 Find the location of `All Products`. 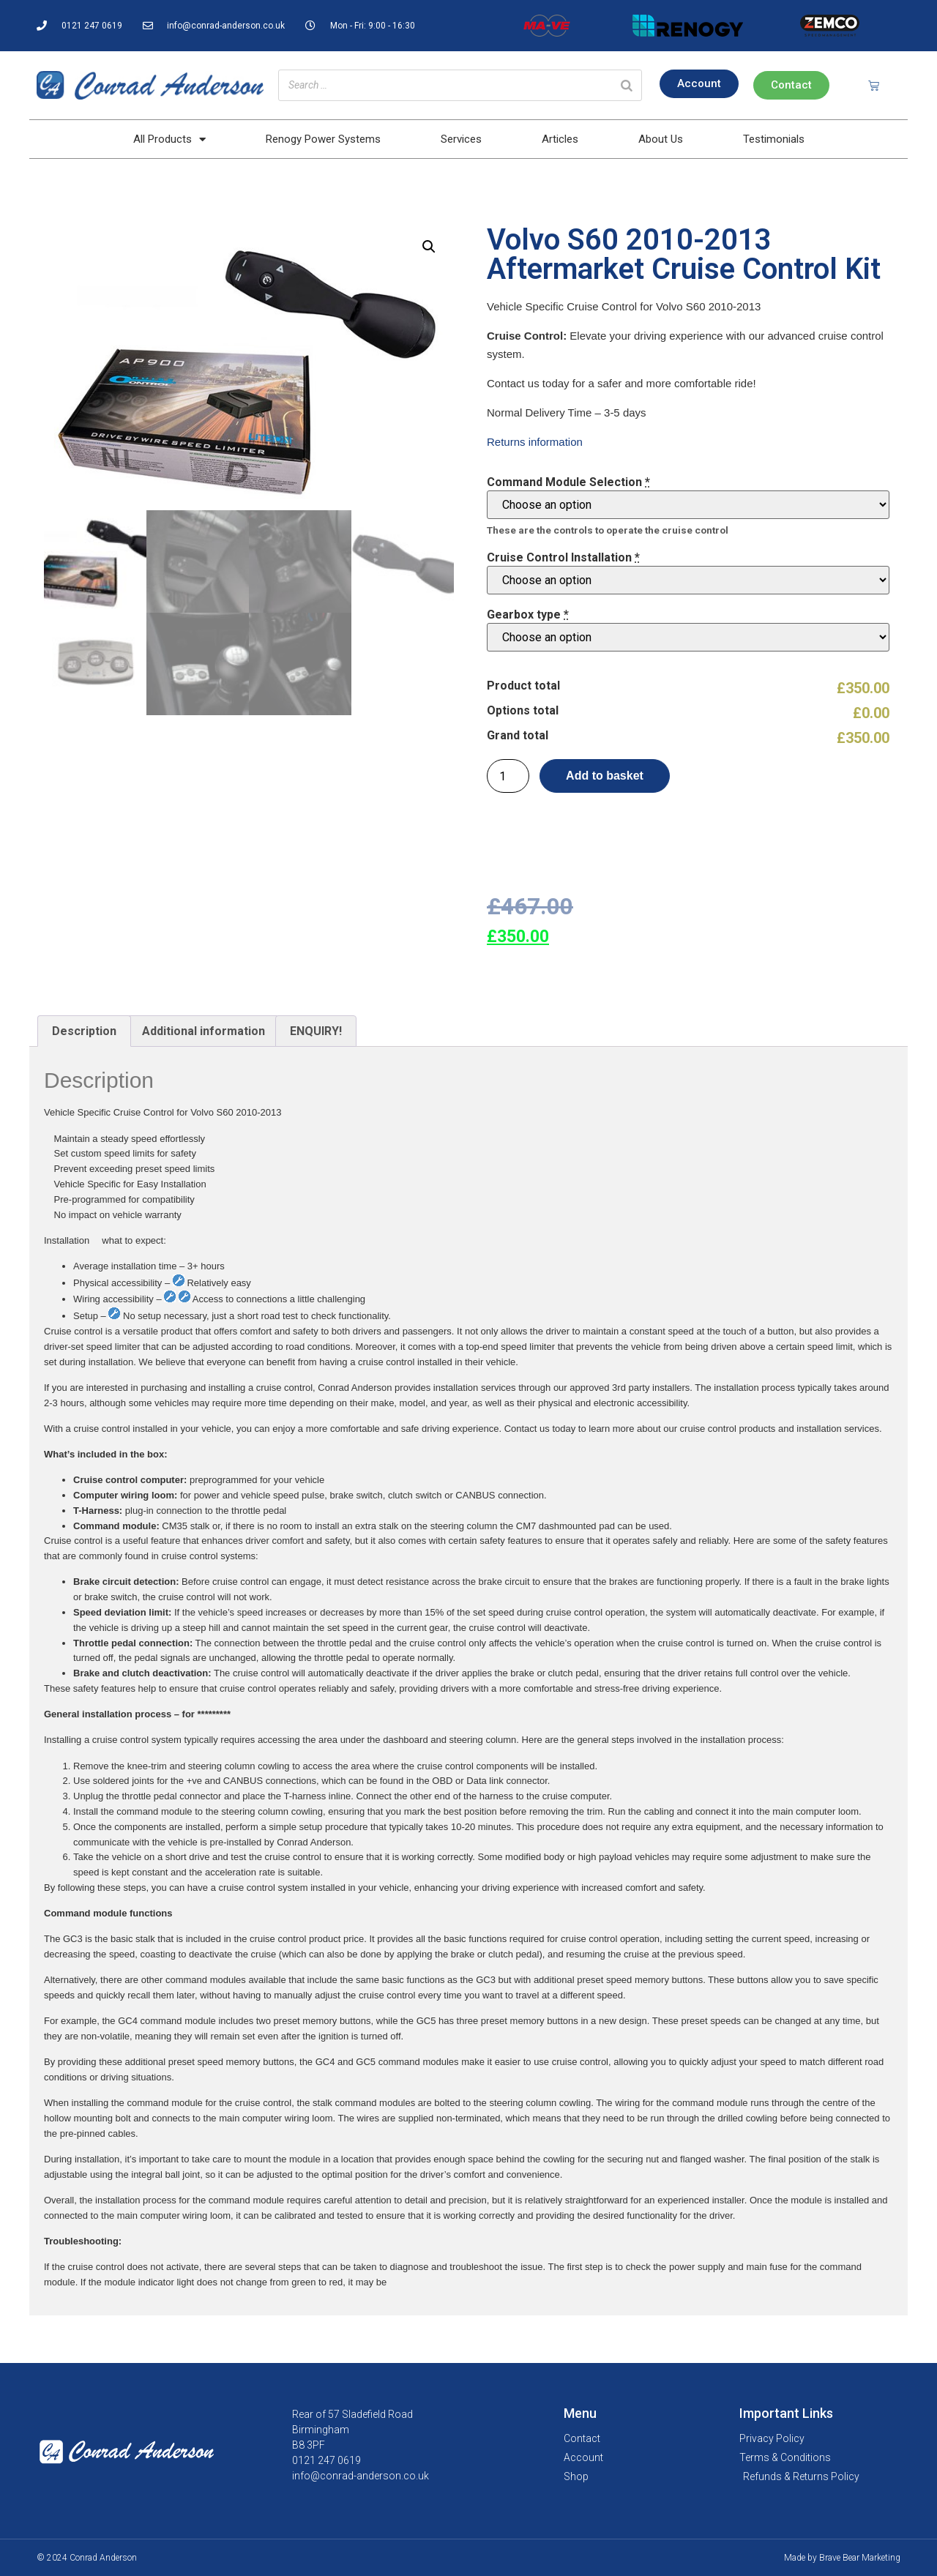

All Products is located at coordinates (169, 139).